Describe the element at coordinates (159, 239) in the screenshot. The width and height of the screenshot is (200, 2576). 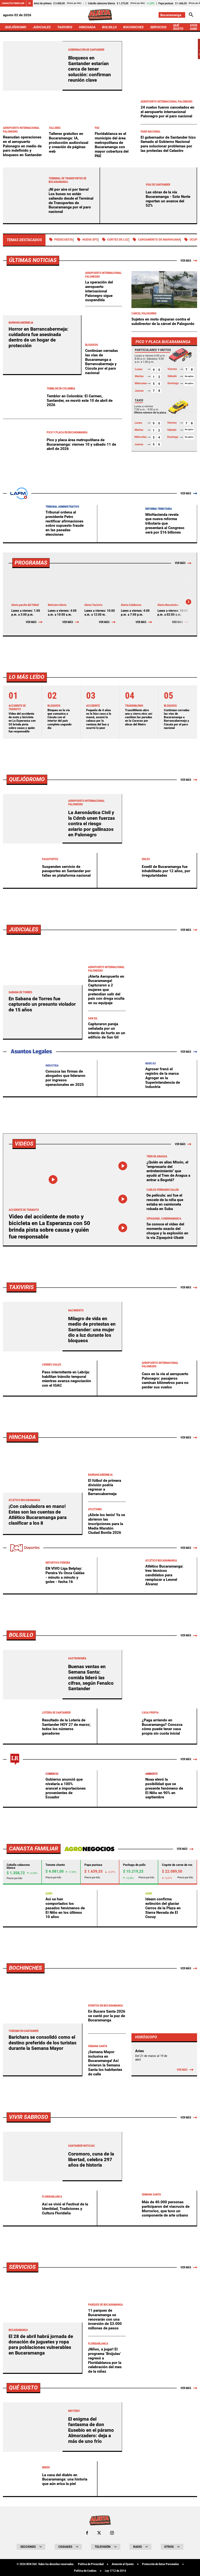
I see `Cargamento de Marihuana` at that location.